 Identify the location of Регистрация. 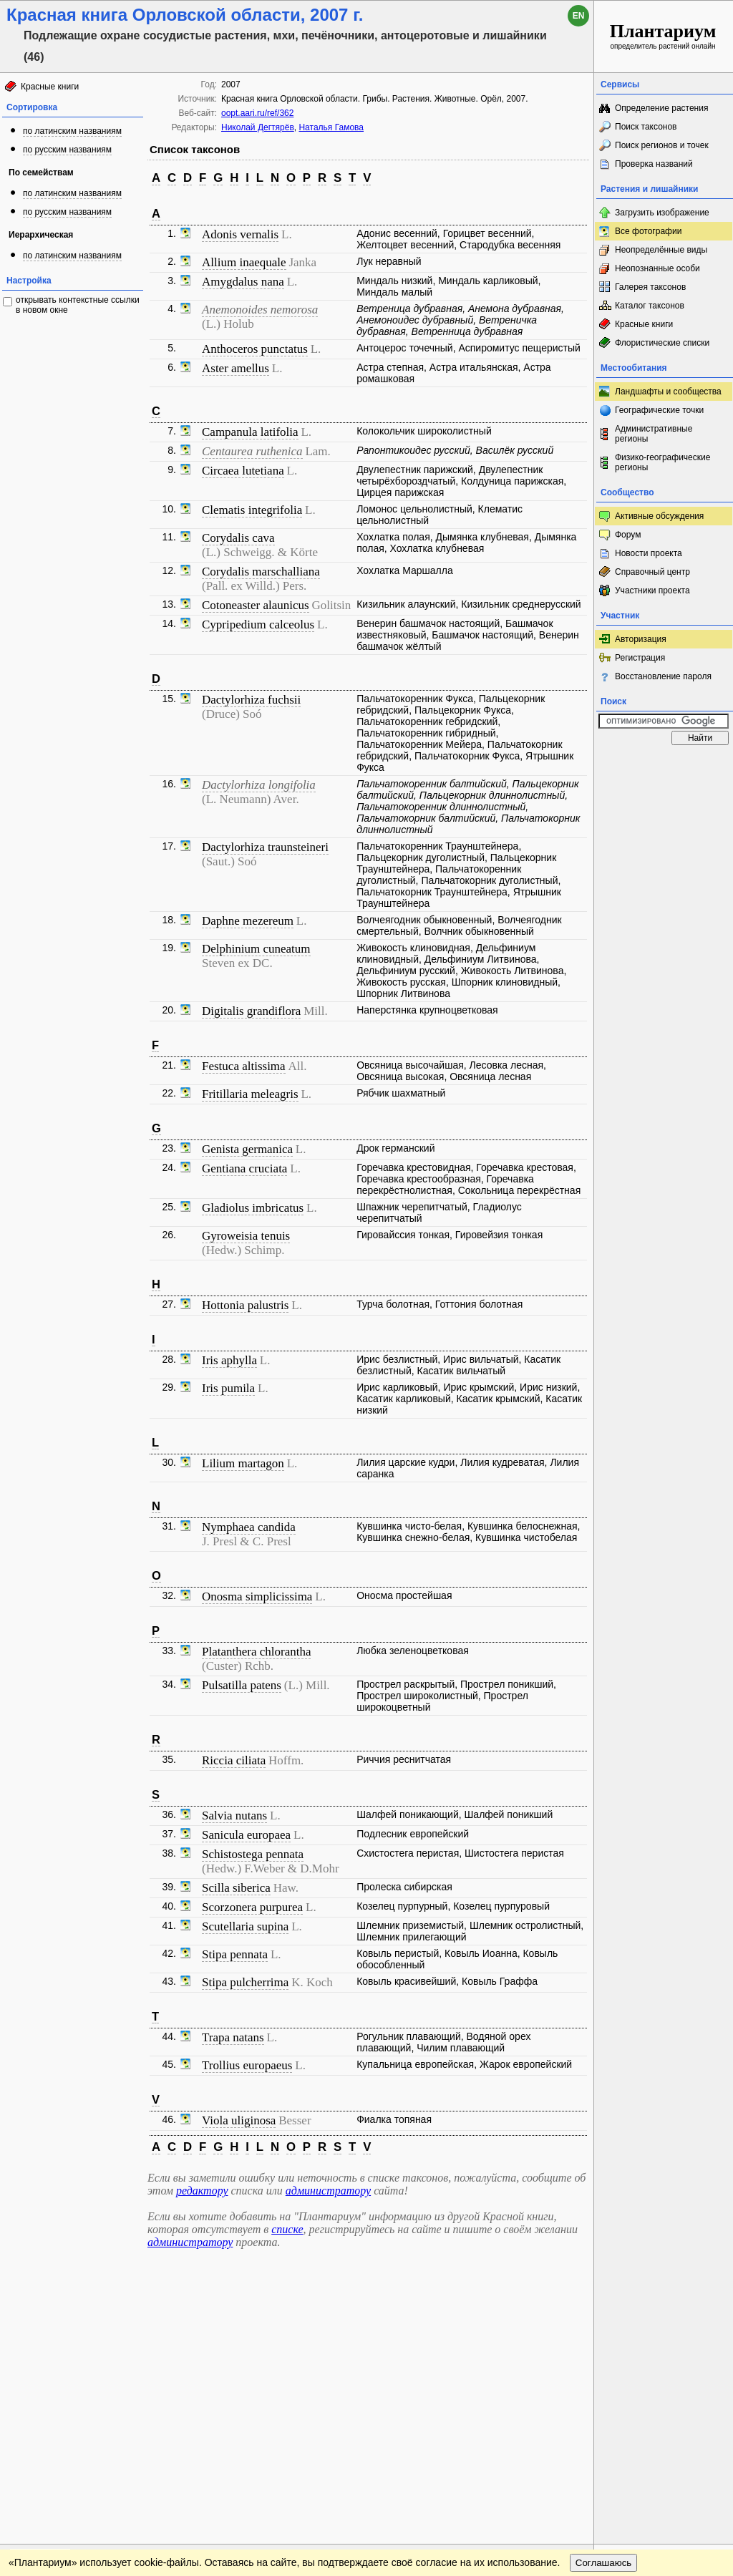
(640, 658).